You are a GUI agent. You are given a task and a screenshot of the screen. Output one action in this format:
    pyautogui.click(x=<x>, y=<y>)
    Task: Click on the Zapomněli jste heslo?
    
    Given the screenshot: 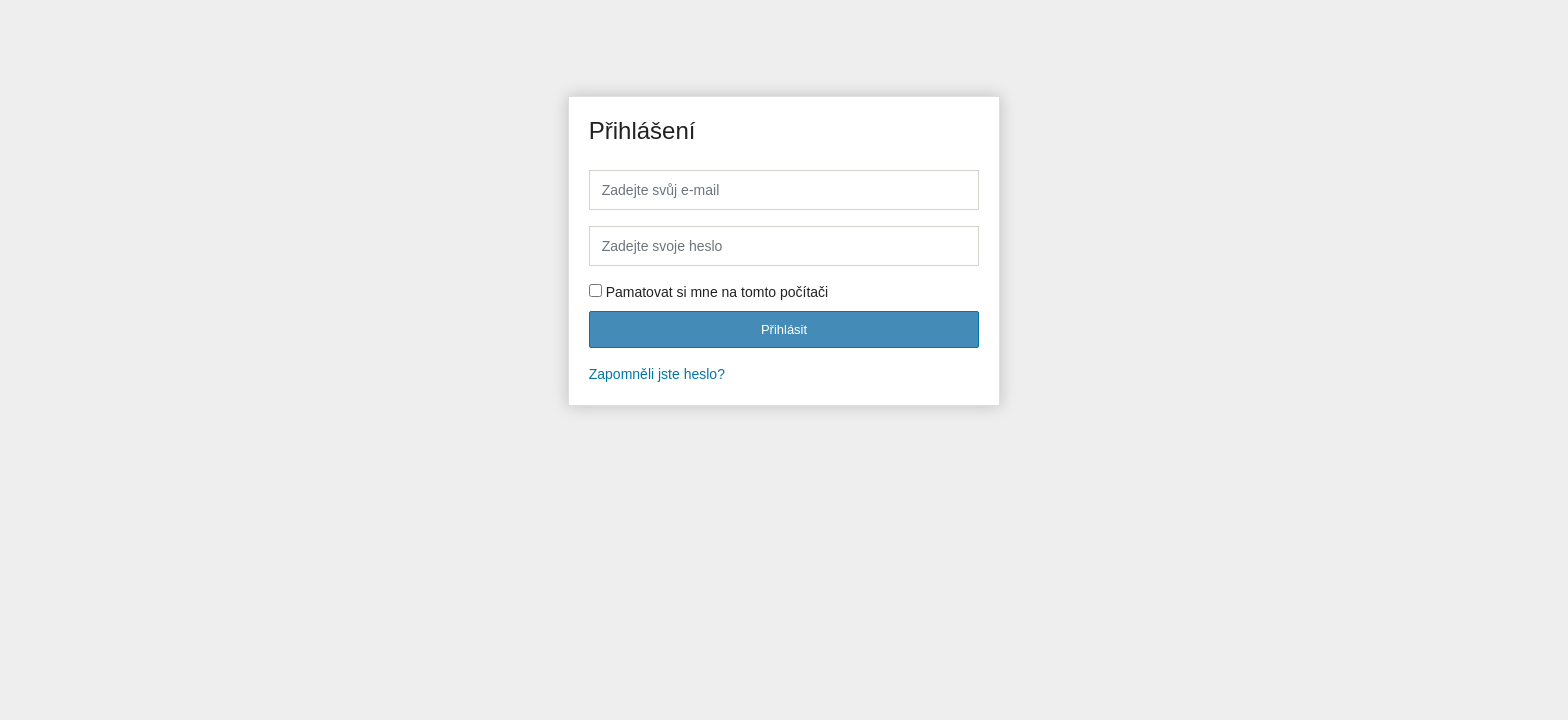 What is the action you would take?
    pyautogui.click(x=657, y=374)
    